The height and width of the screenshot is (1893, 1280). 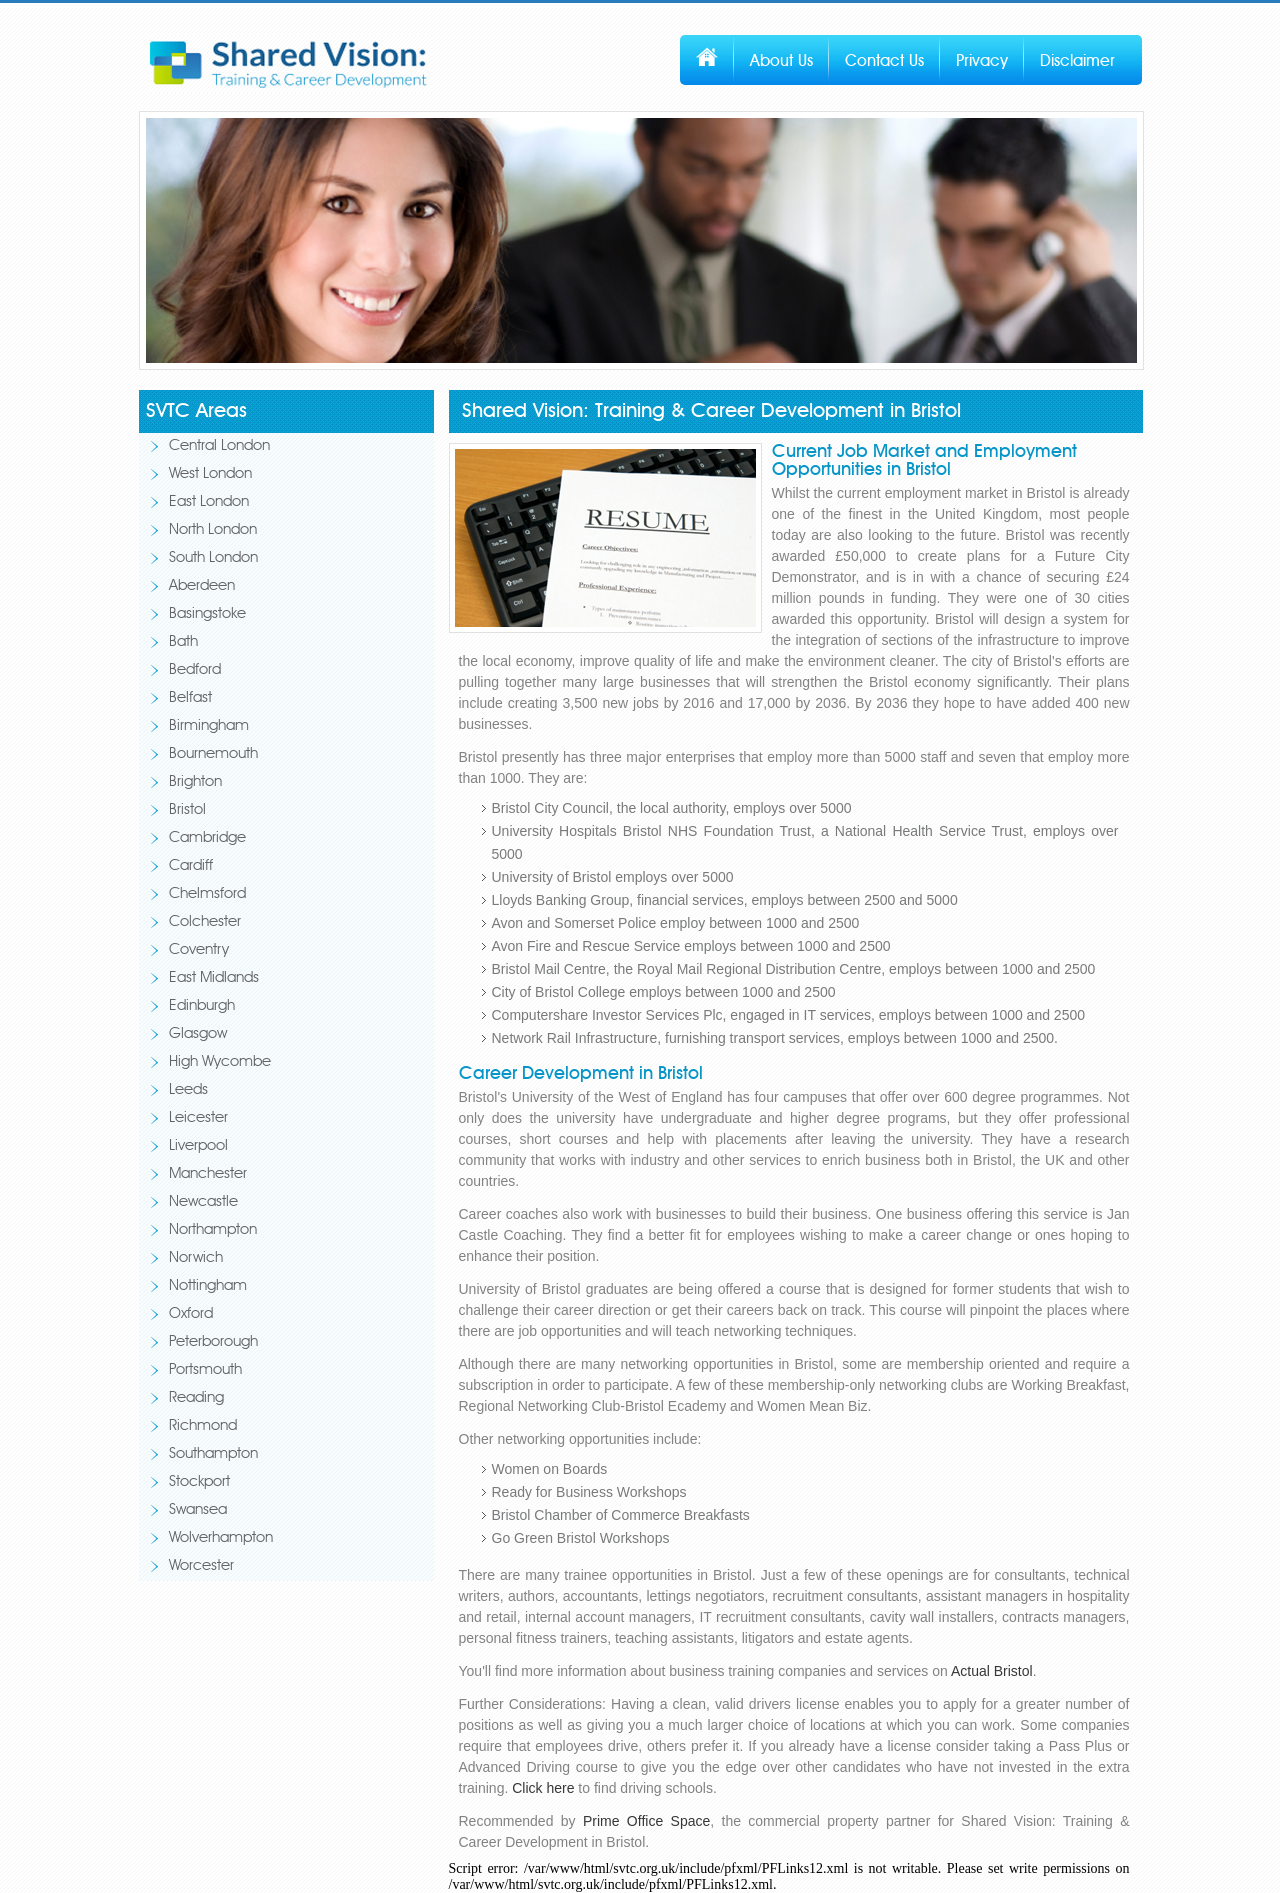 What do you see at coordinates (201, 1566) in the screenshot?
I see `Worcester` at bounding box center [201, 1566].